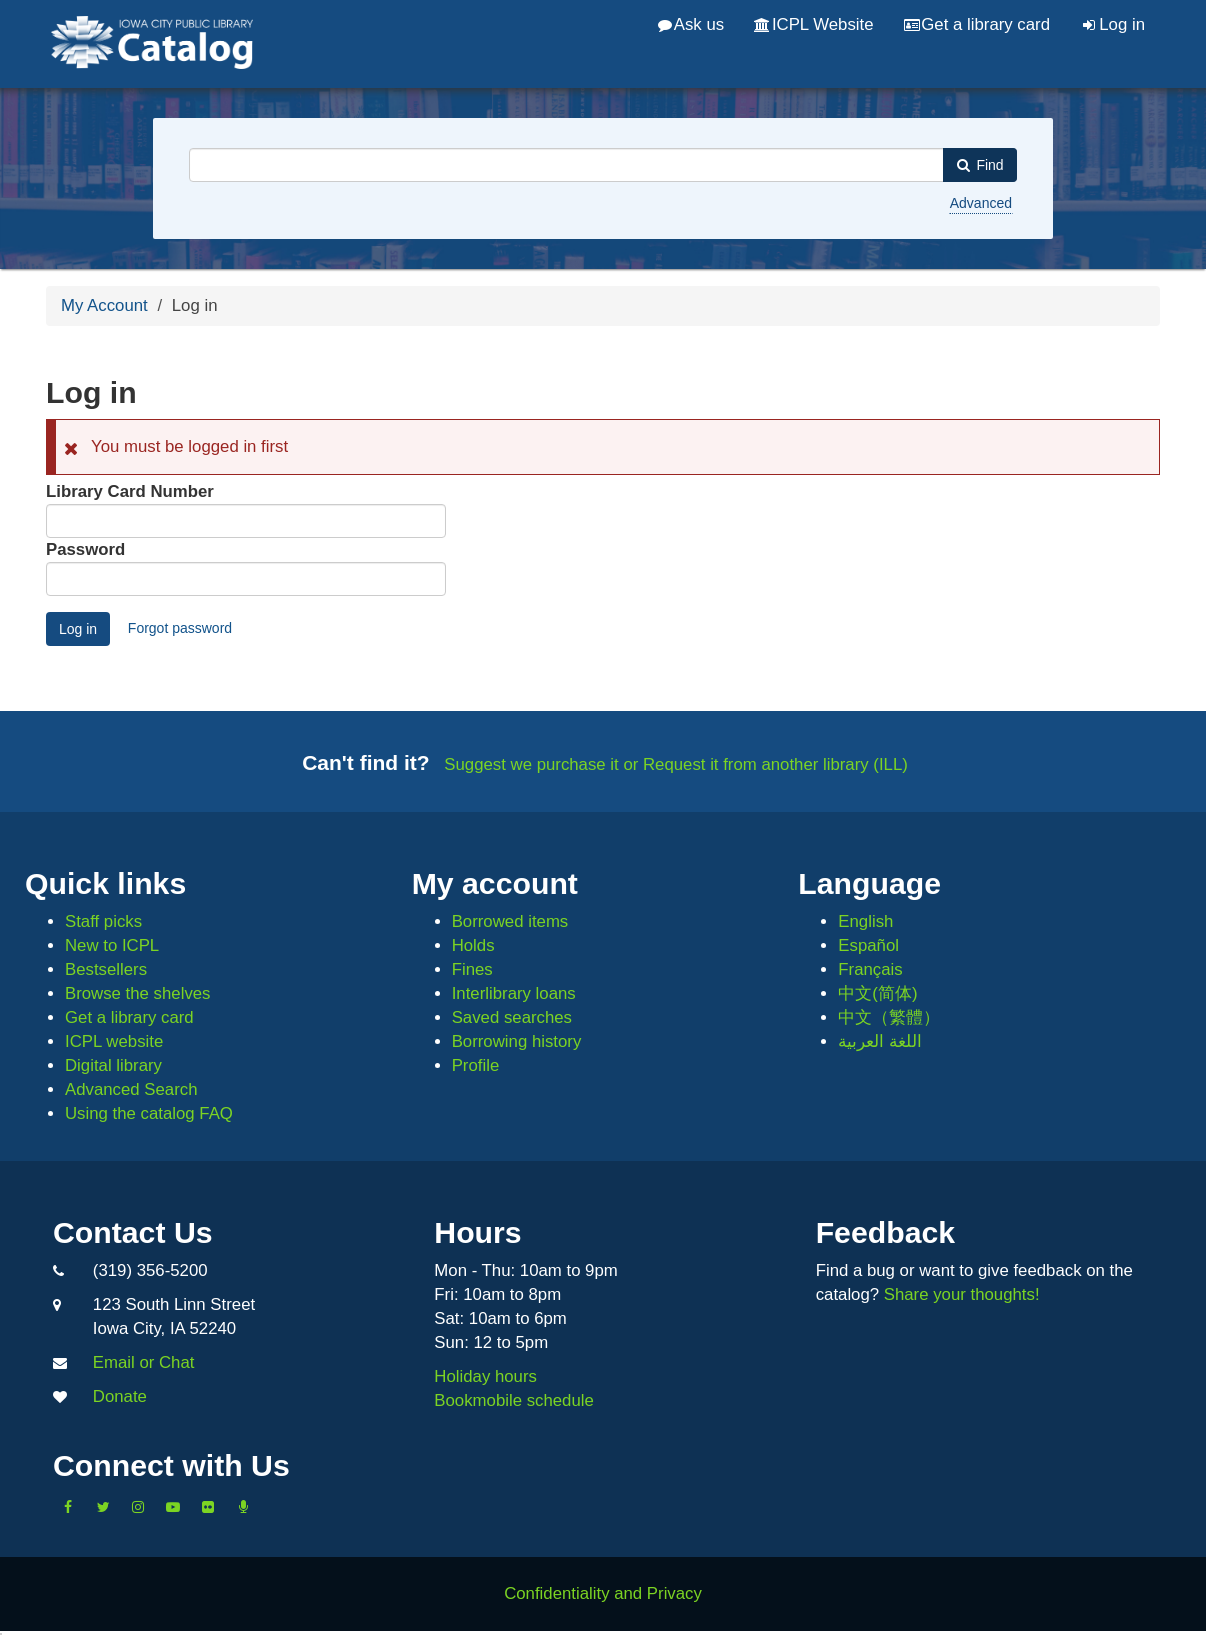 This screenshot has width=1206, height=1635. I want to click on Fines, so click(472, 969).